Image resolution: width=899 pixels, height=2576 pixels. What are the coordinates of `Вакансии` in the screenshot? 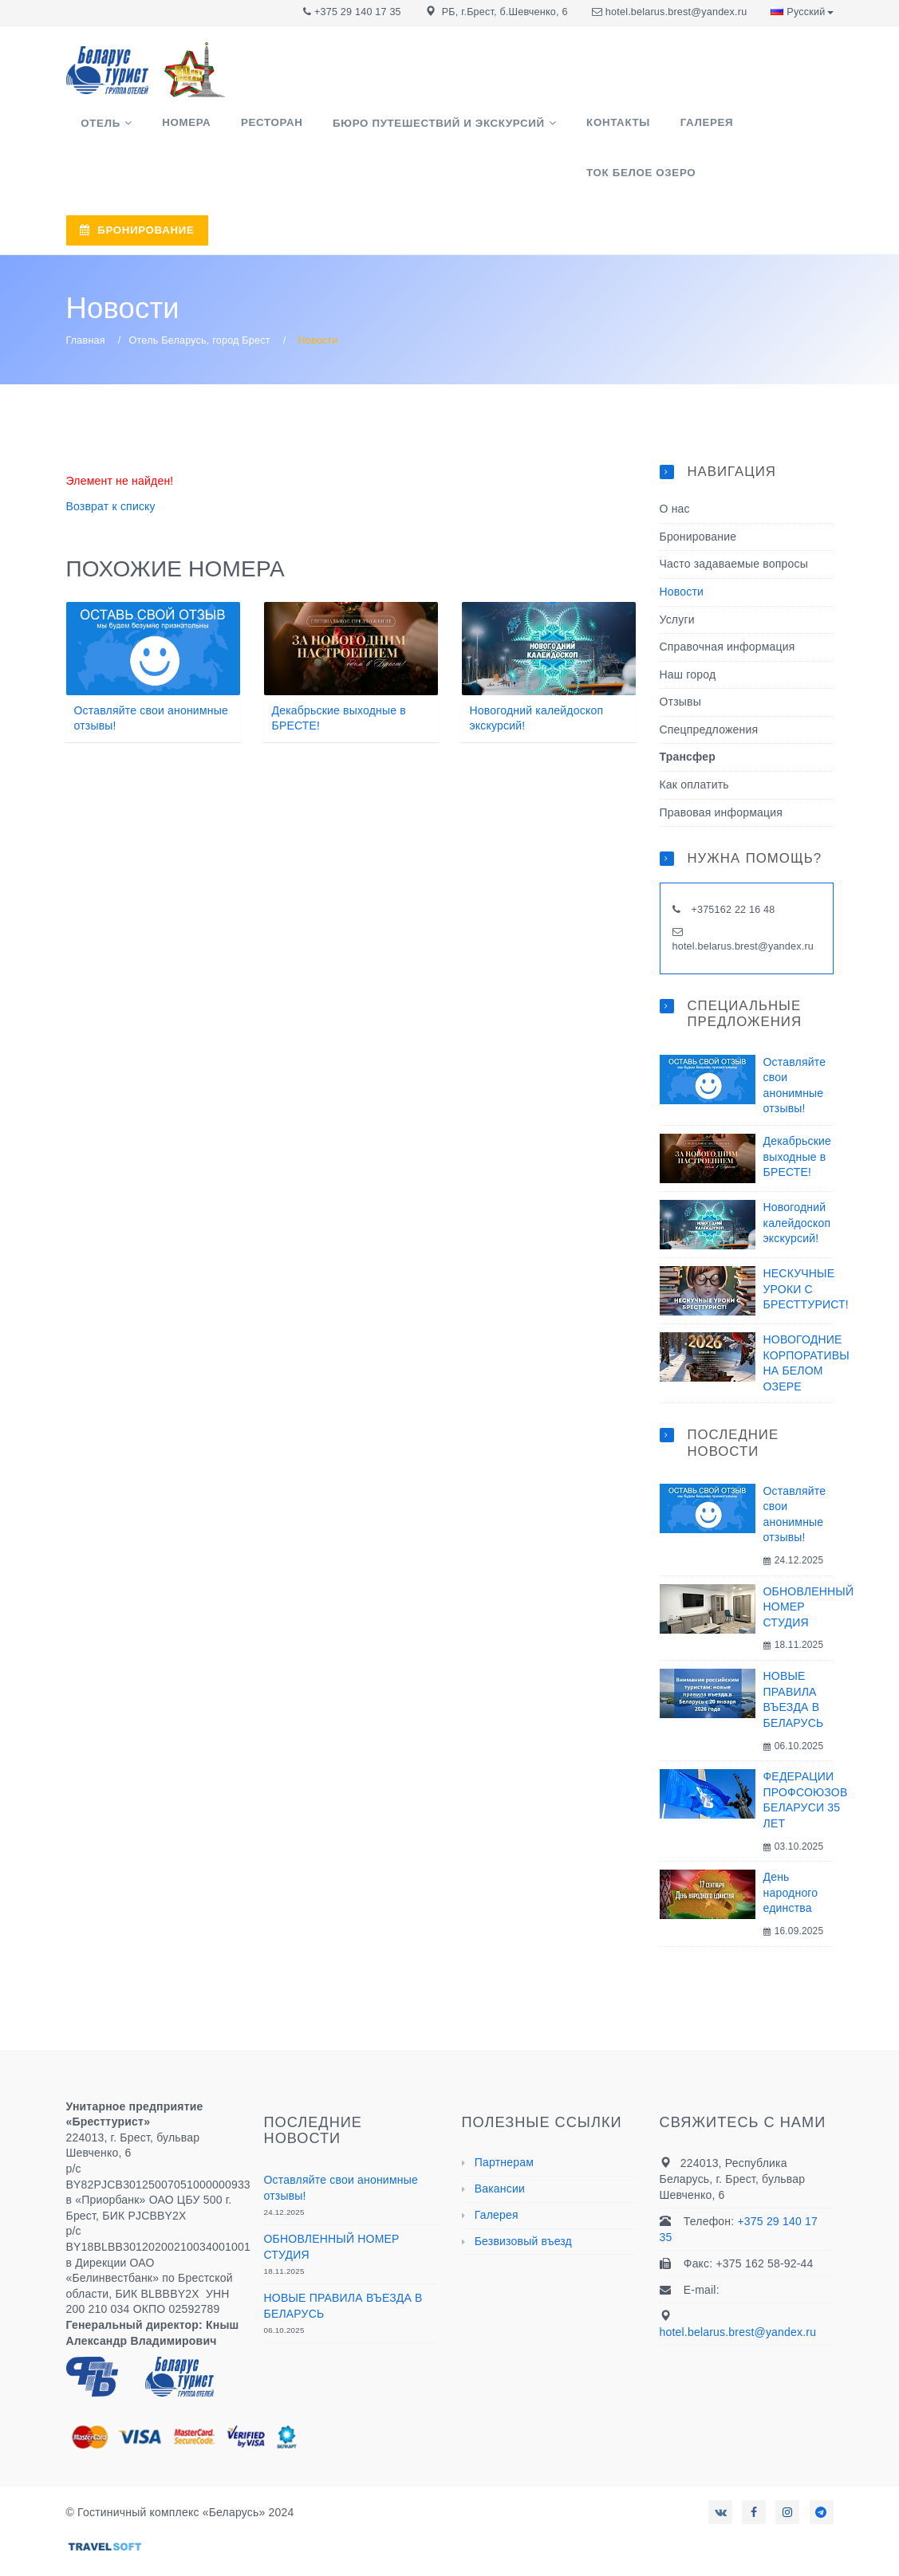 It's located at (500, 2143).